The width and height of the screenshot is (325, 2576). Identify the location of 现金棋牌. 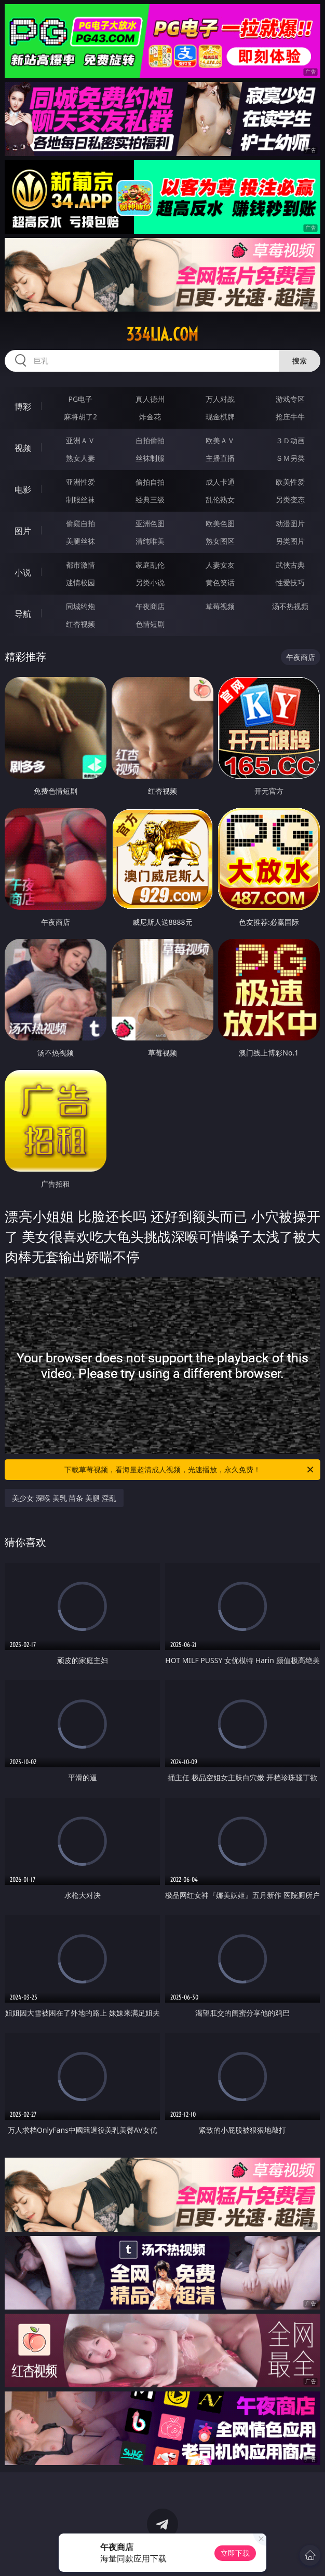
(220, 416).